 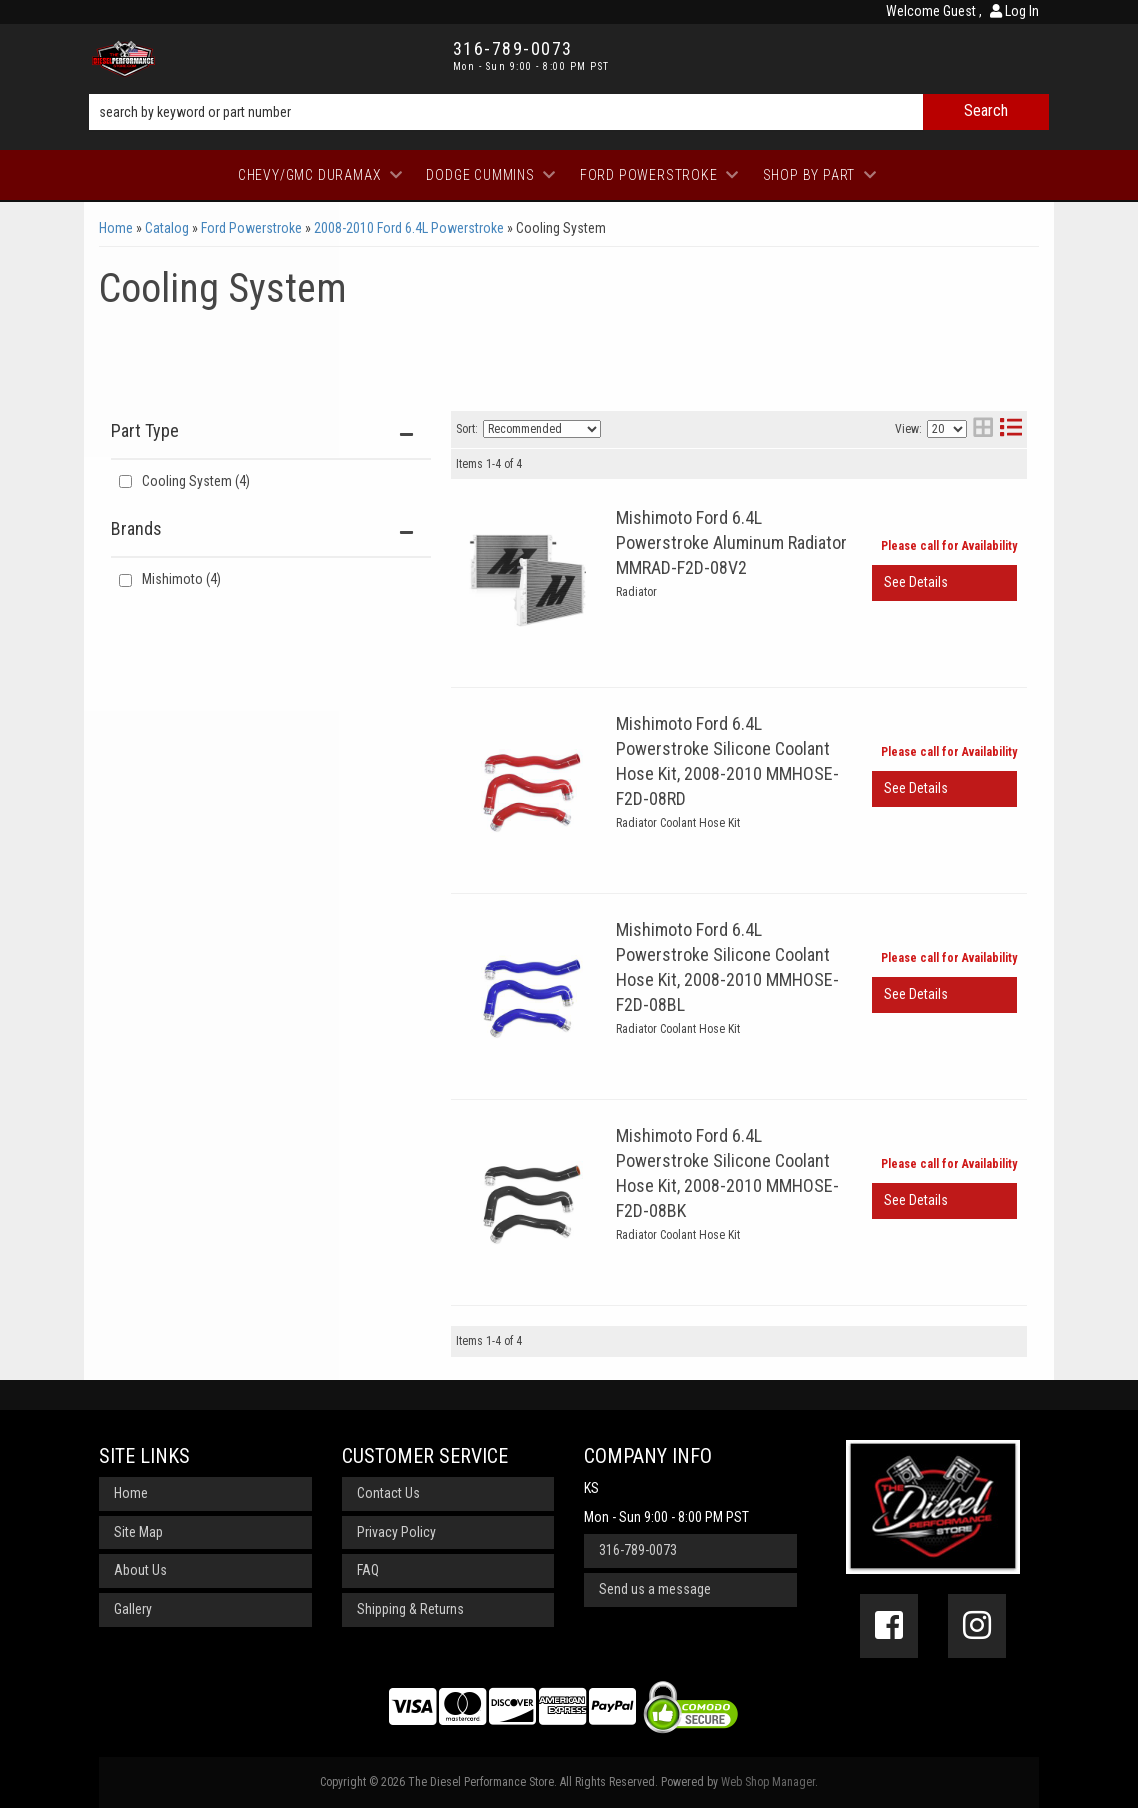 What do you see at coordinates (983, 429) in the screenshot?
I see `[grid layout]` at bounding box center [983, 429].